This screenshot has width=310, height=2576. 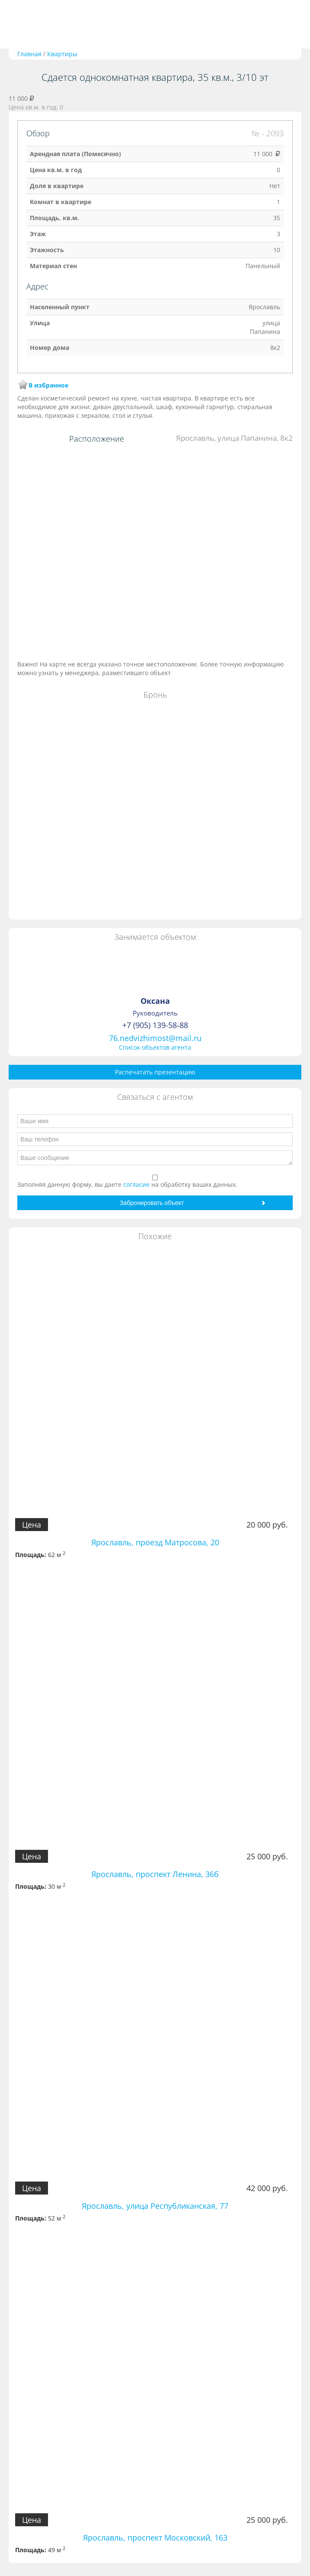 I want to click on 76.nedvizhimost@mail.ru, so click(x=155, y=1038).